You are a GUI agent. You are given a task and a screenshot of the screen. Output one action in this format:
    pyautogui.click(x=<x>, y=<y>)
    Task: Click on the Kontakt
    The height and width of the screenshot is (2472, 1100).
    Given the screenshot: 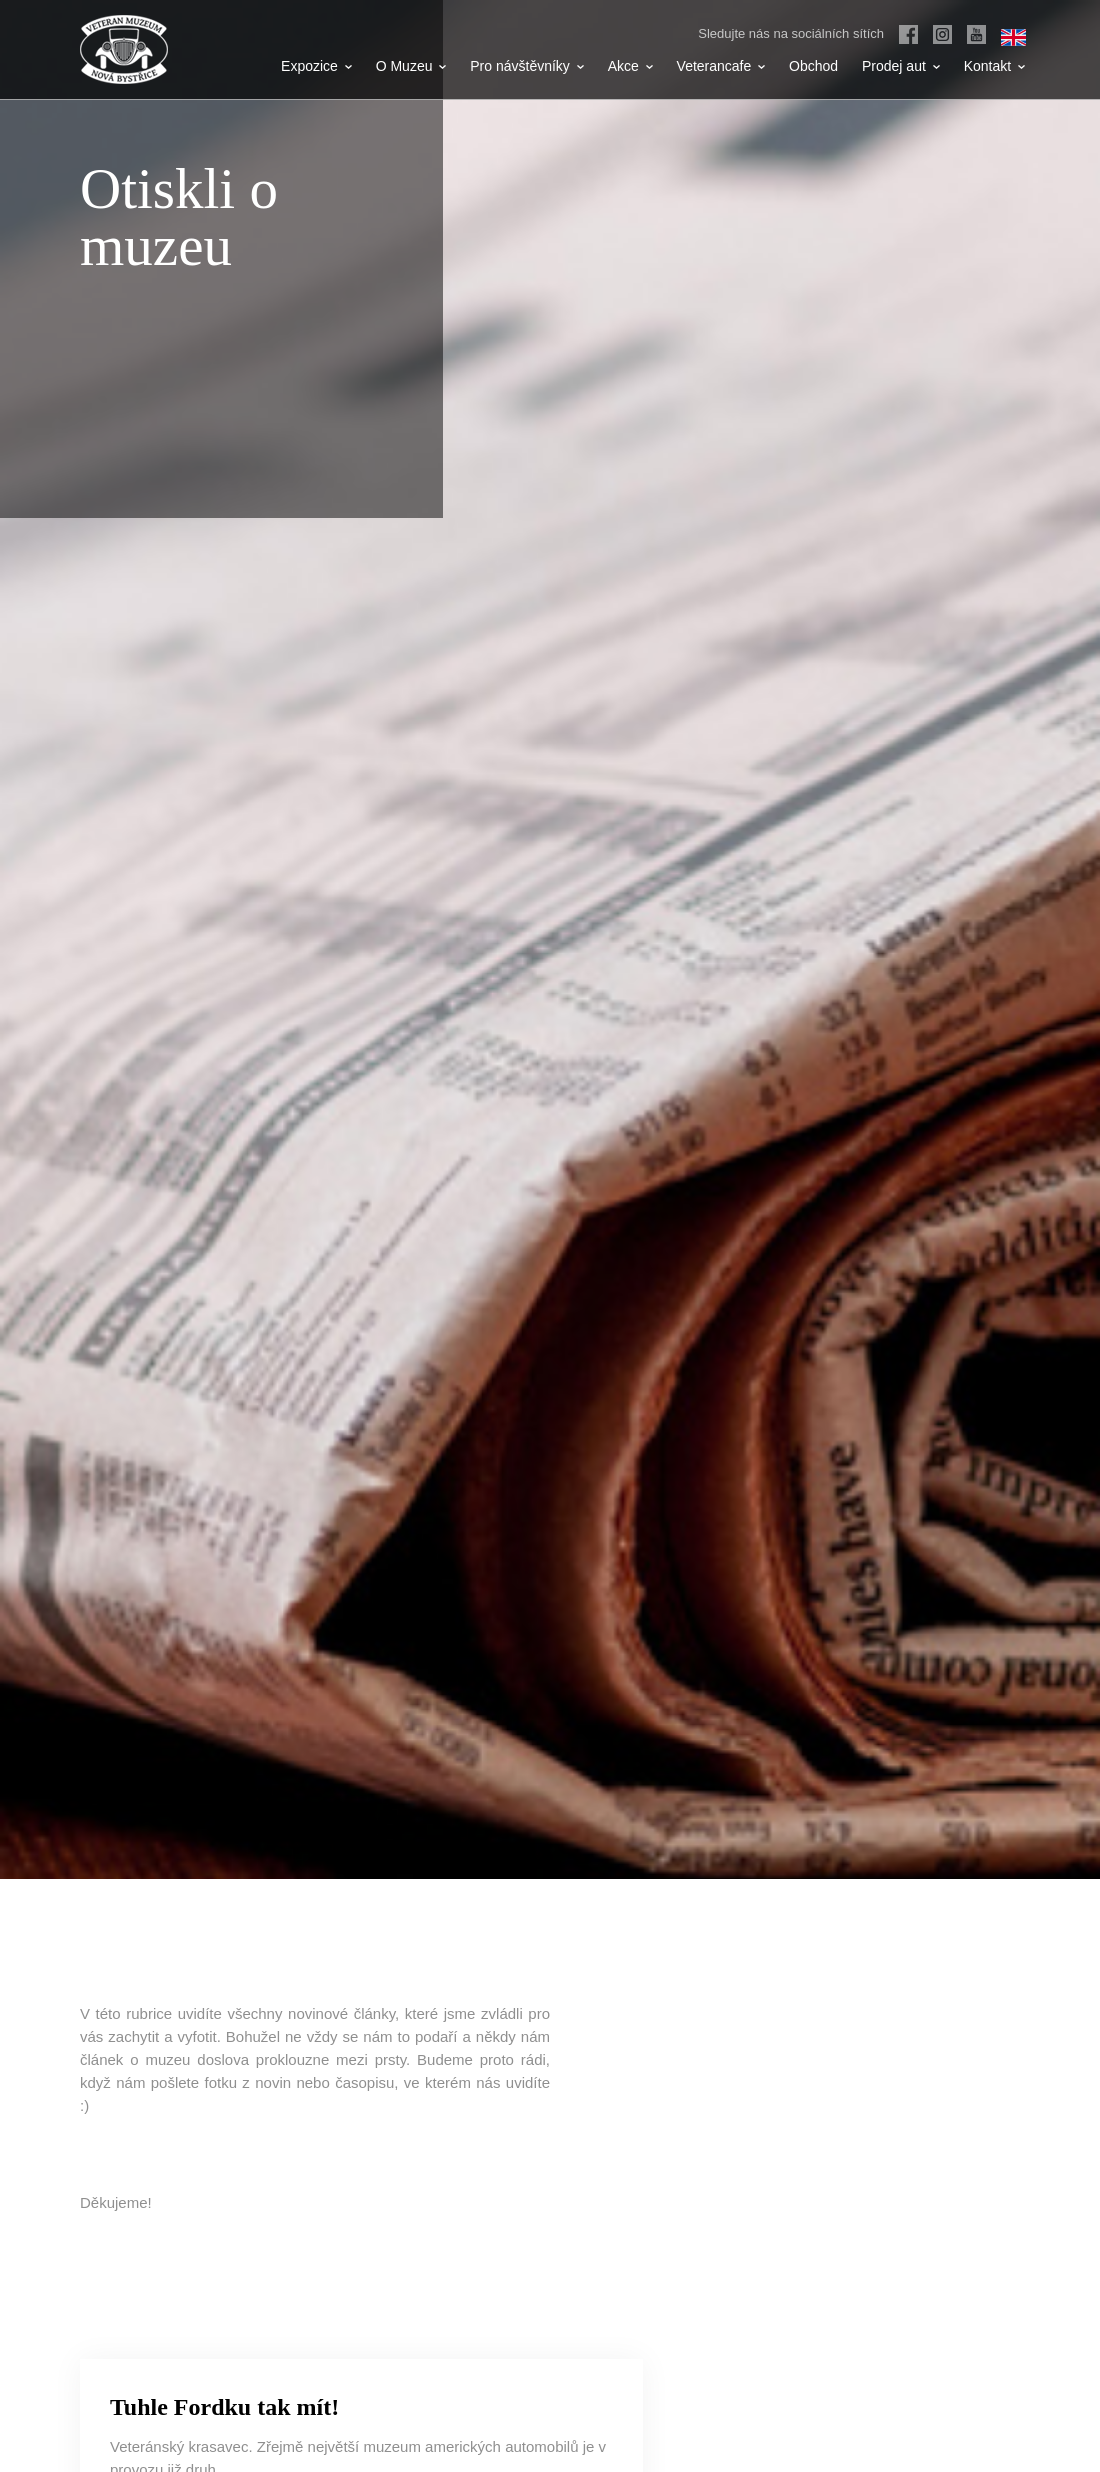 What is the action you would take?
    pyautogui.click(x=994, y=66)
    